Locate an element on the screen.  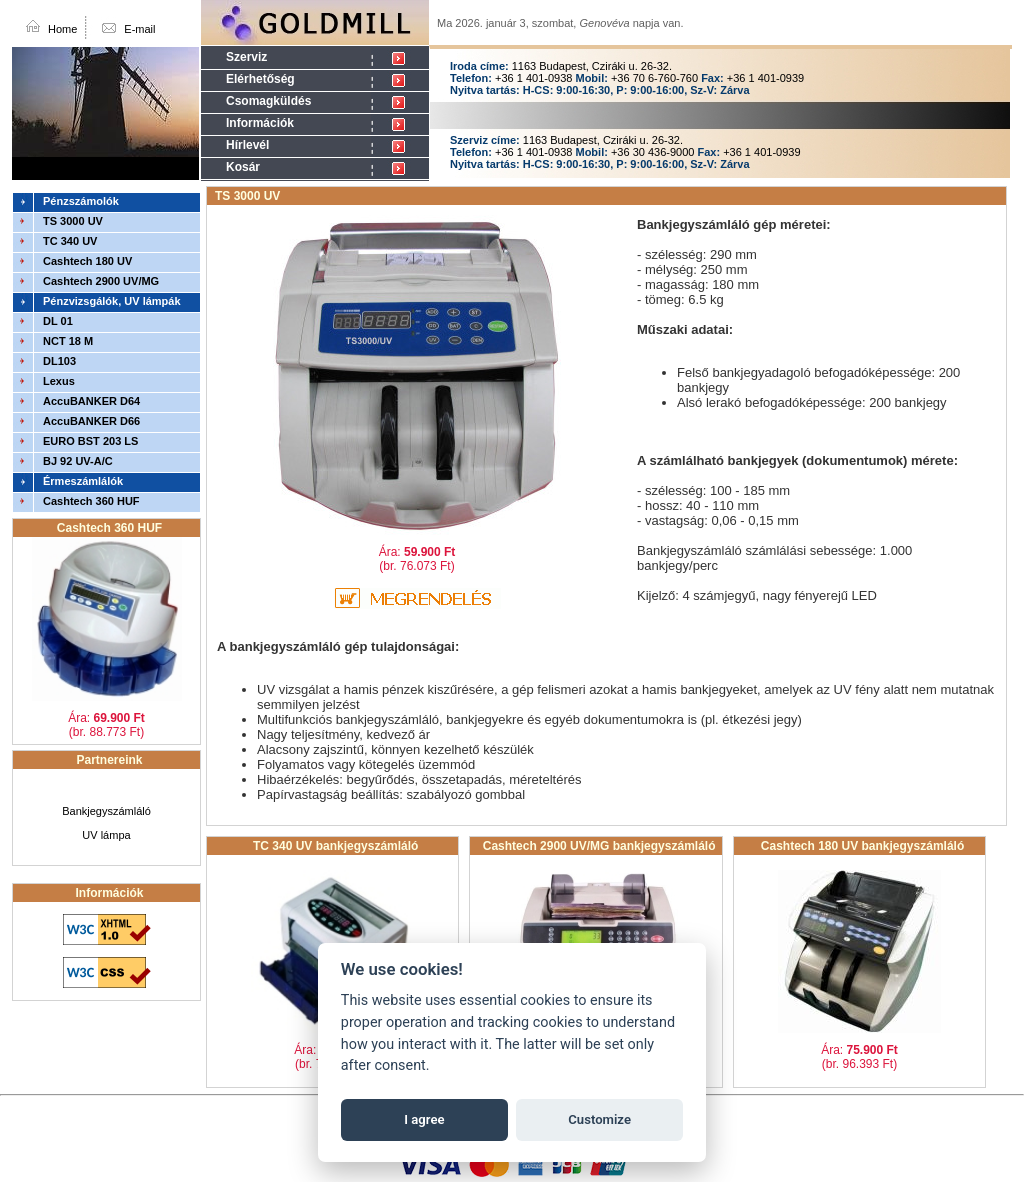
Szerviz is located at coordinates (246, 57).